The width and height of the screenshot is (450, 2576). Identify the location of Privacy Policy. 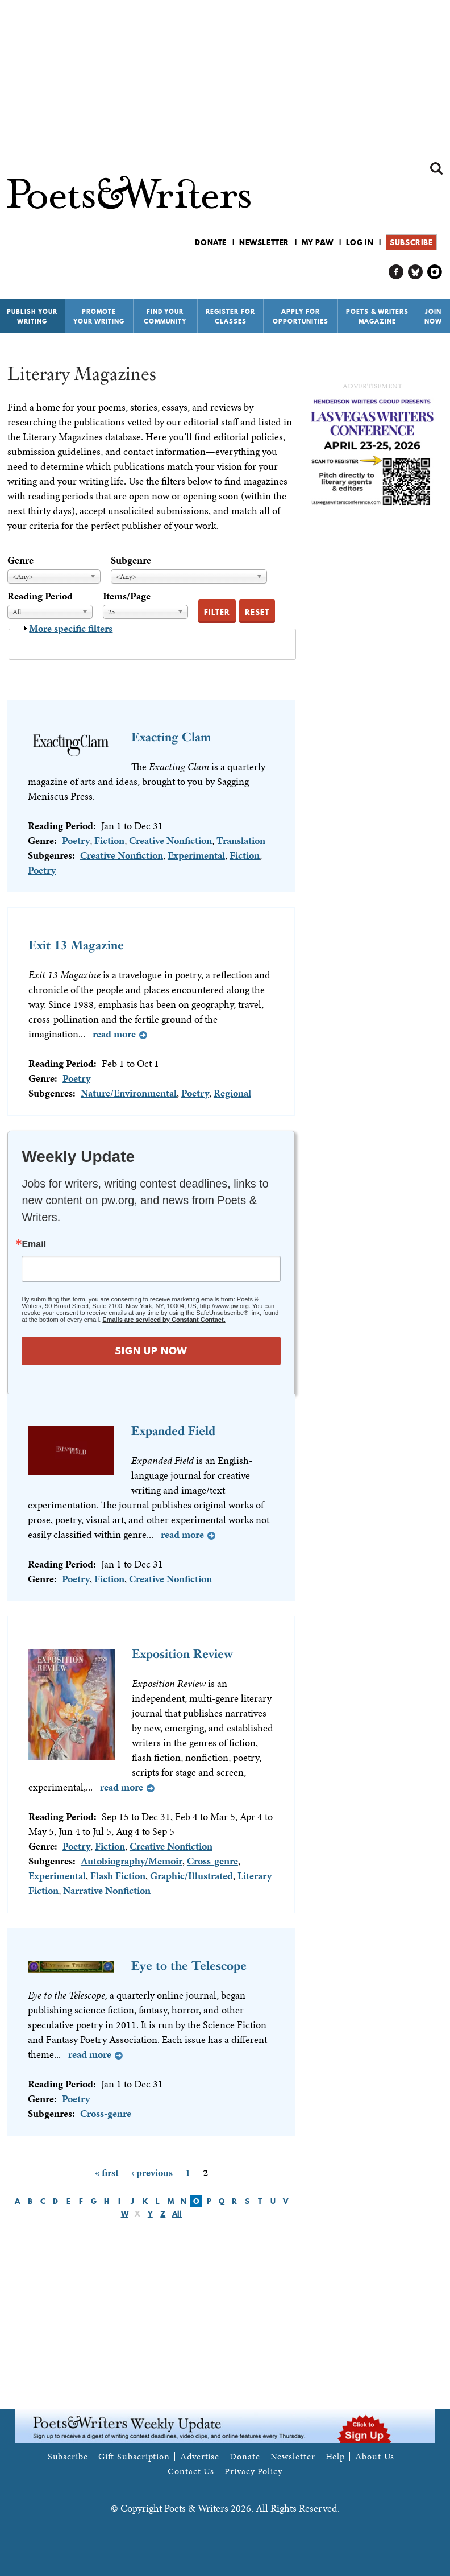
(253, 2471).